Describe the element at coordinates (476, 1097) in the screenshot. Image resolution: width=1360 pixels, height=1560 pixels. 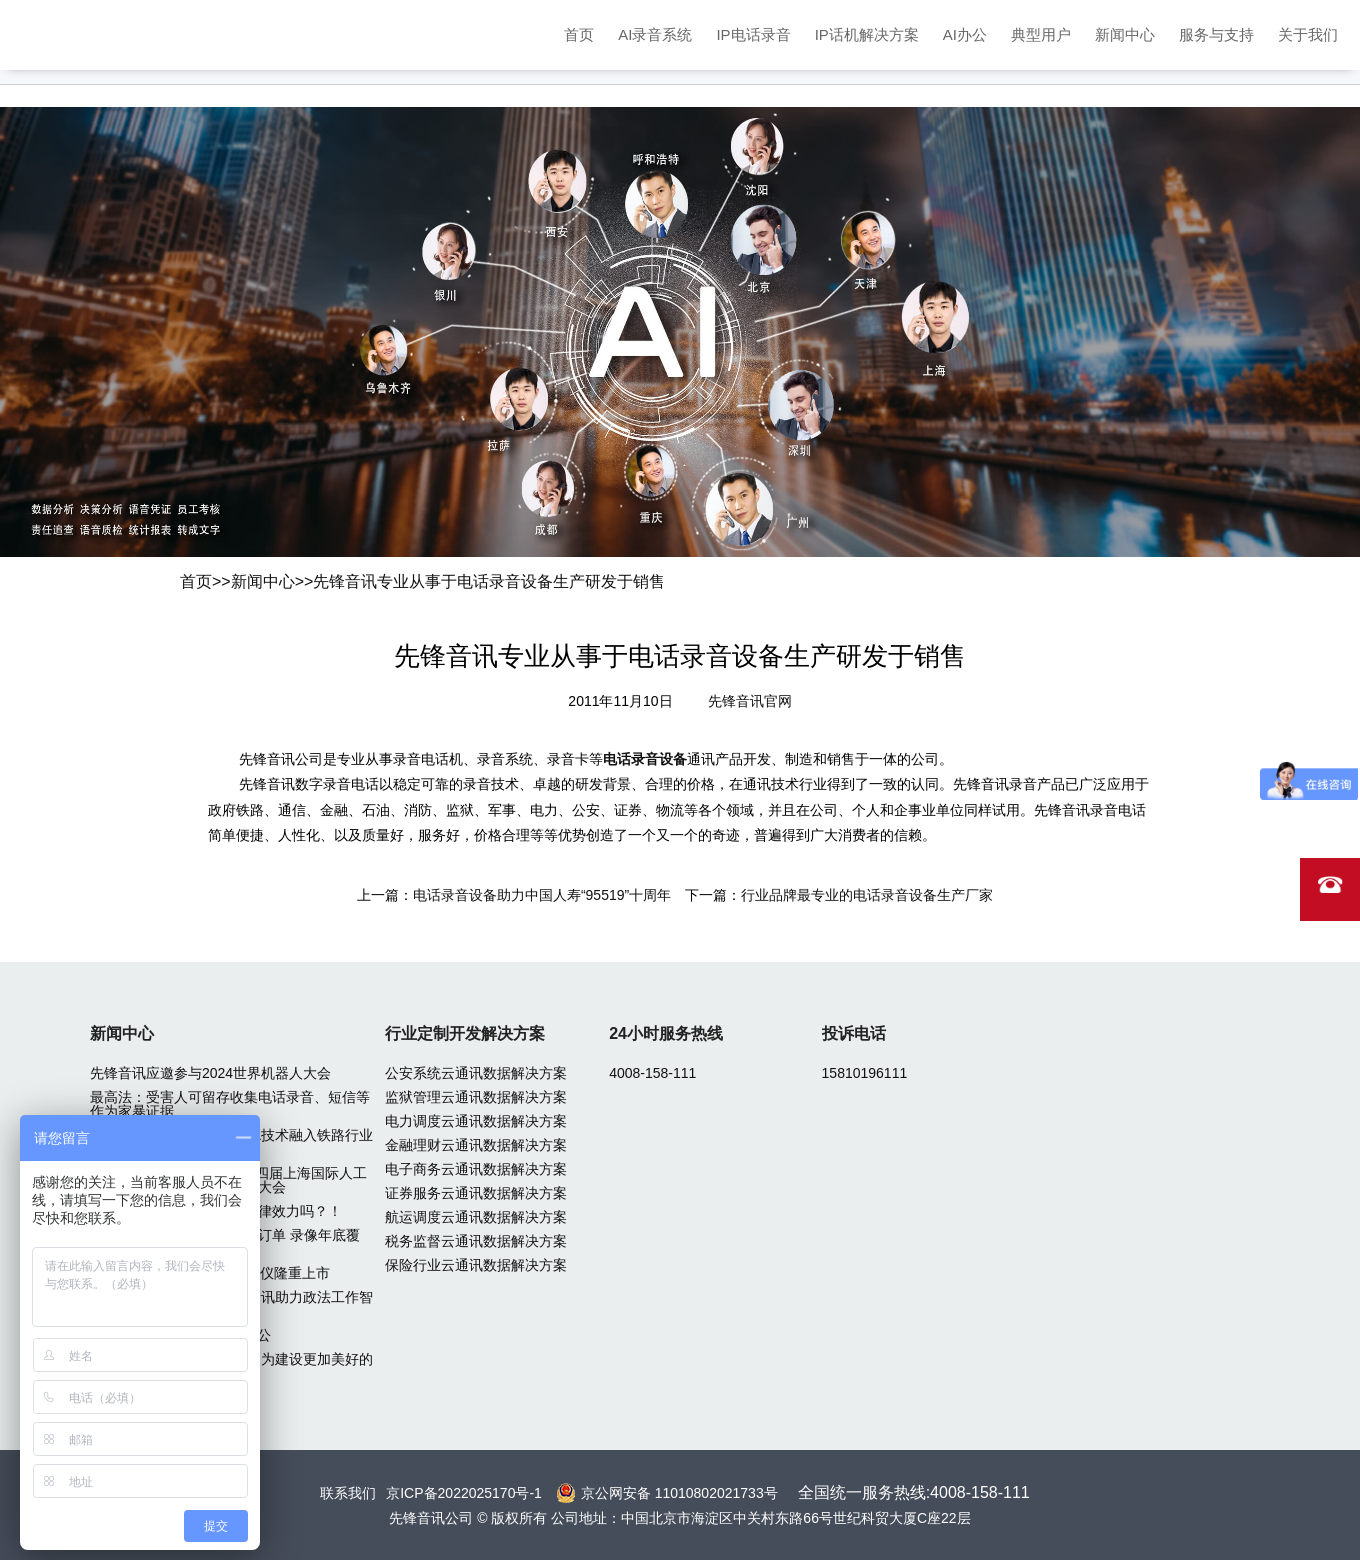
I see `监狱管理云通讯数据解决方案` at that location.